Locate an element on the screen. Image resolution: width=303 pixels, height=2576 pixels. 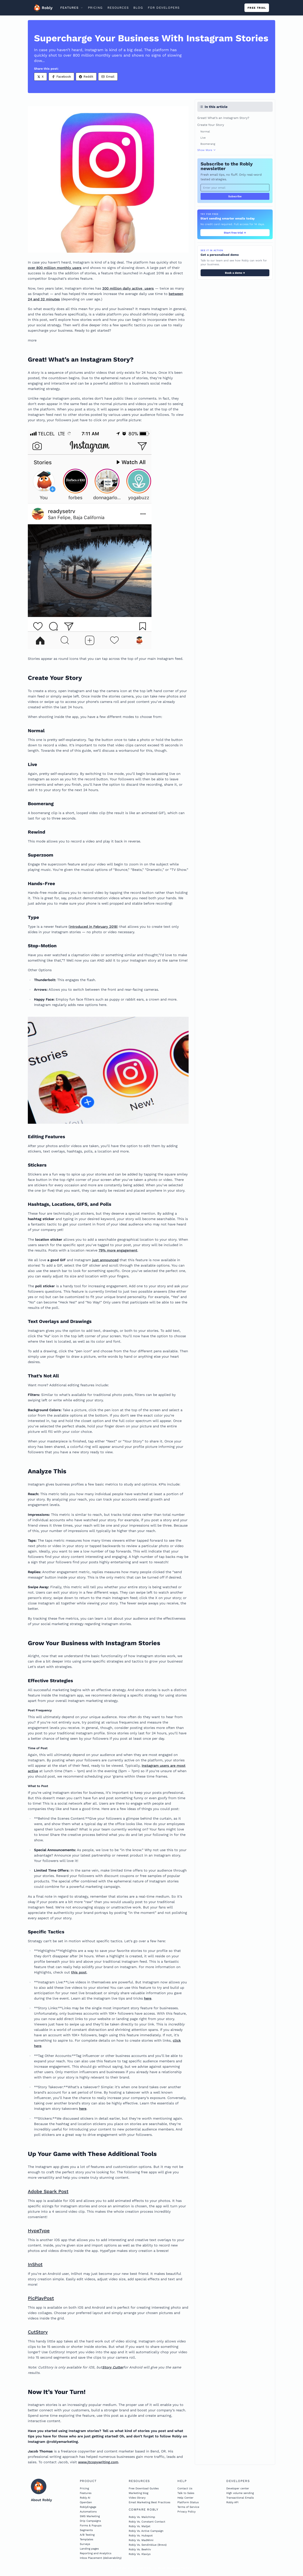
Terms of Service is located at coordinates (188, 2506).